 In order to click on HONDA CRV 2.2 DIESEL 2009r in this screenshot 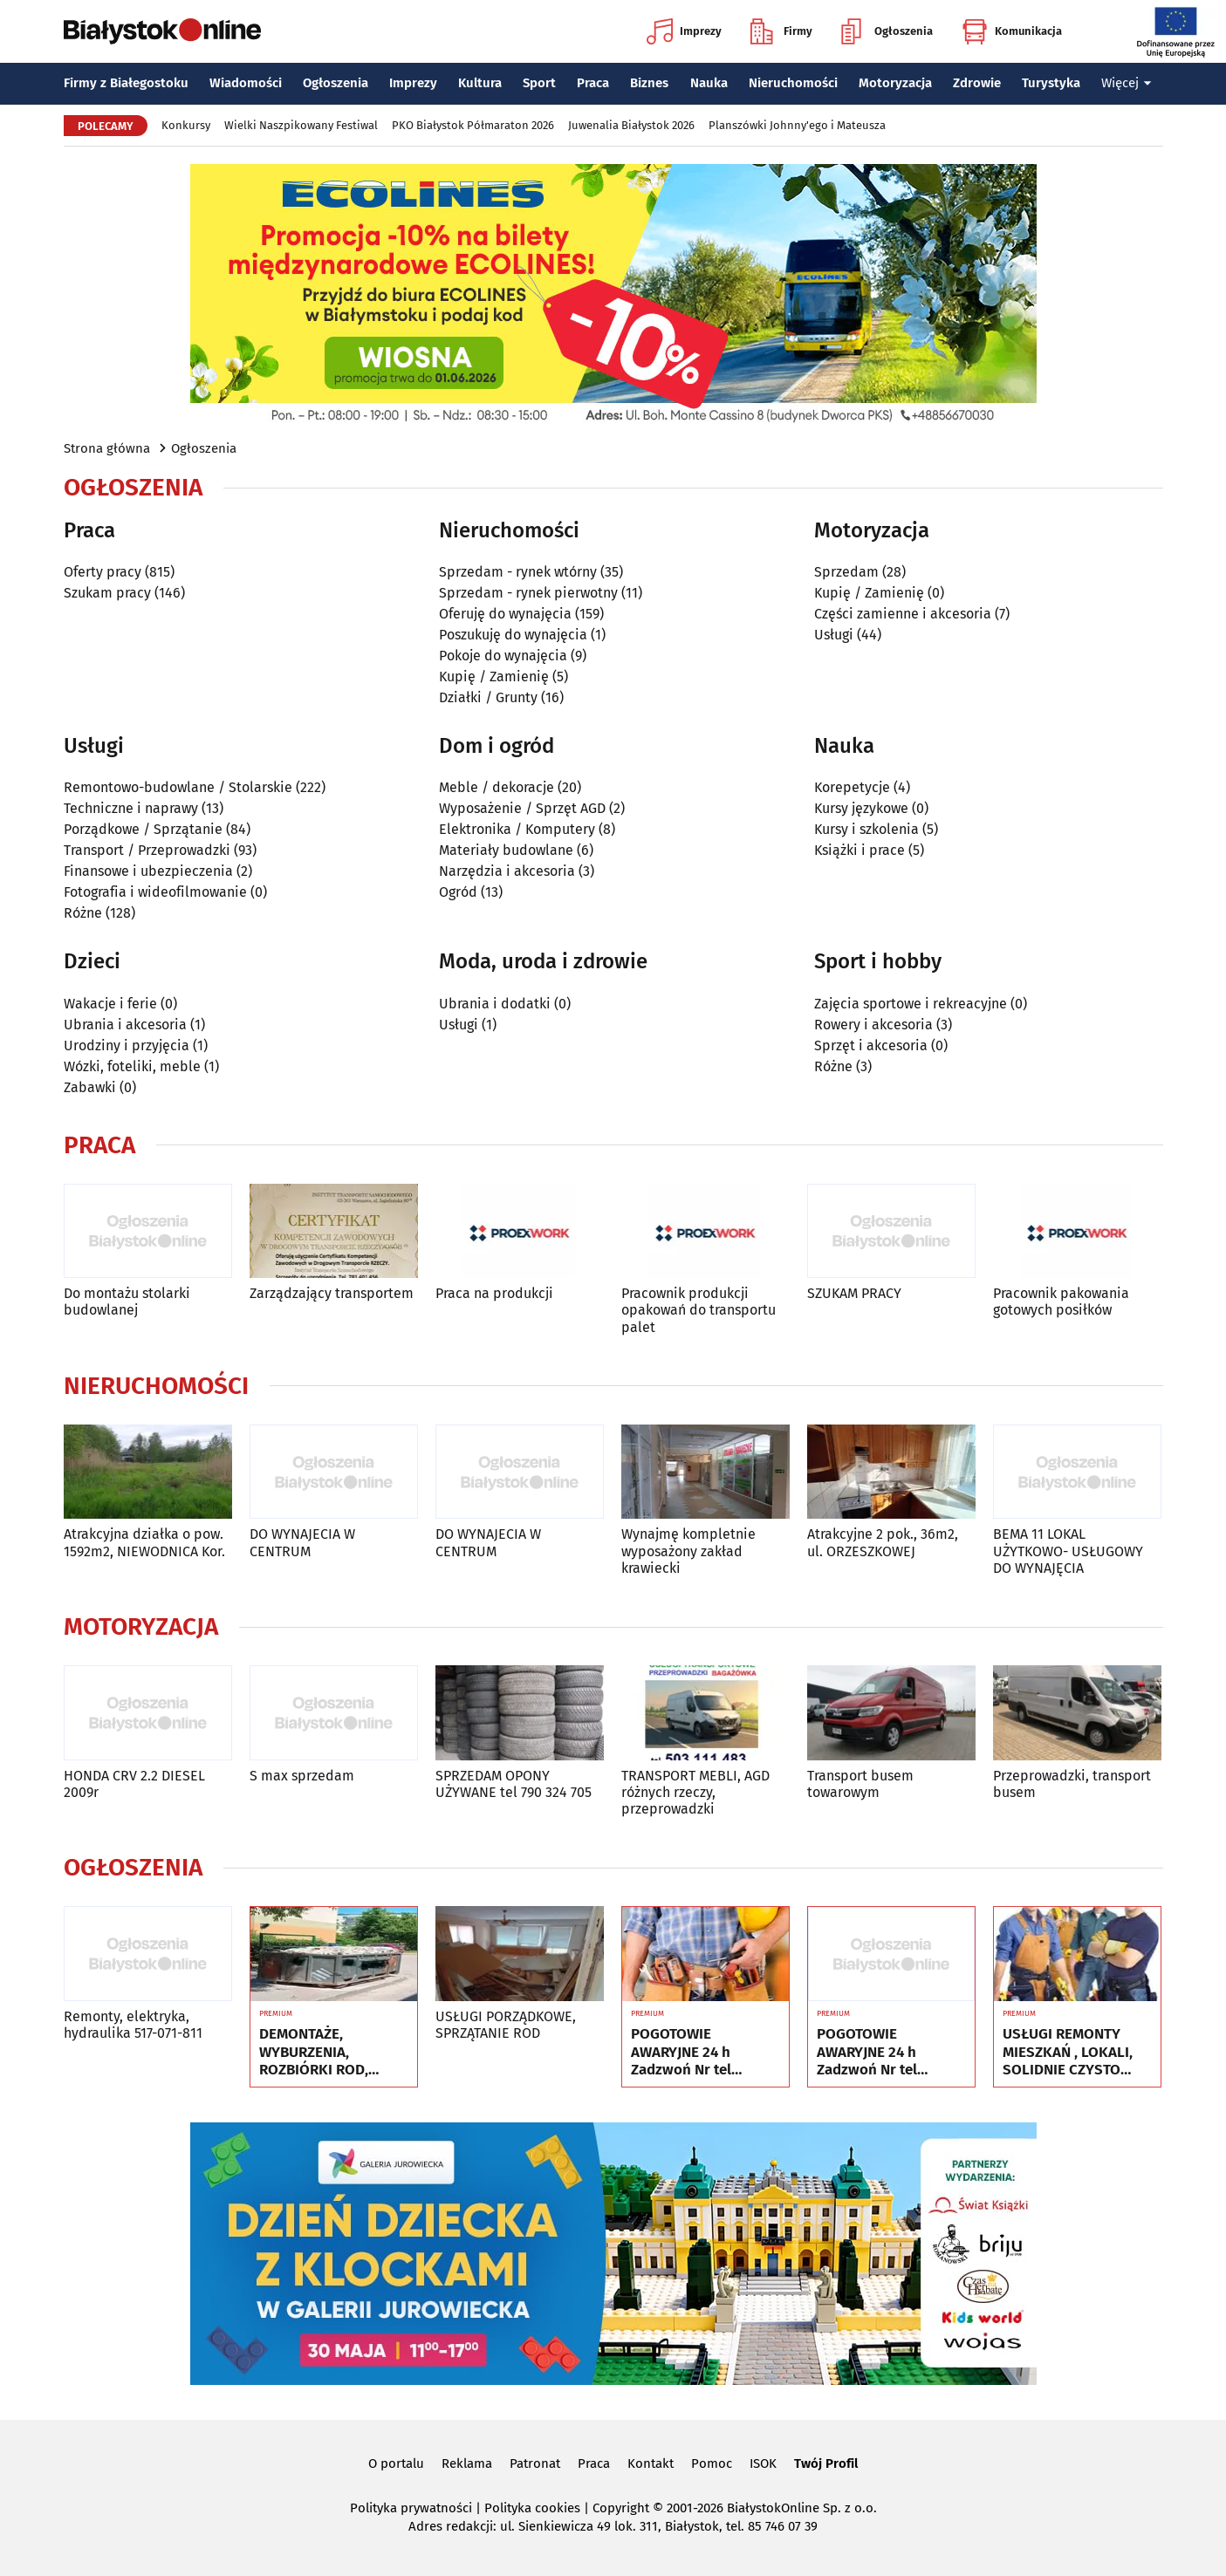, I will do `click(134, 1783)`.